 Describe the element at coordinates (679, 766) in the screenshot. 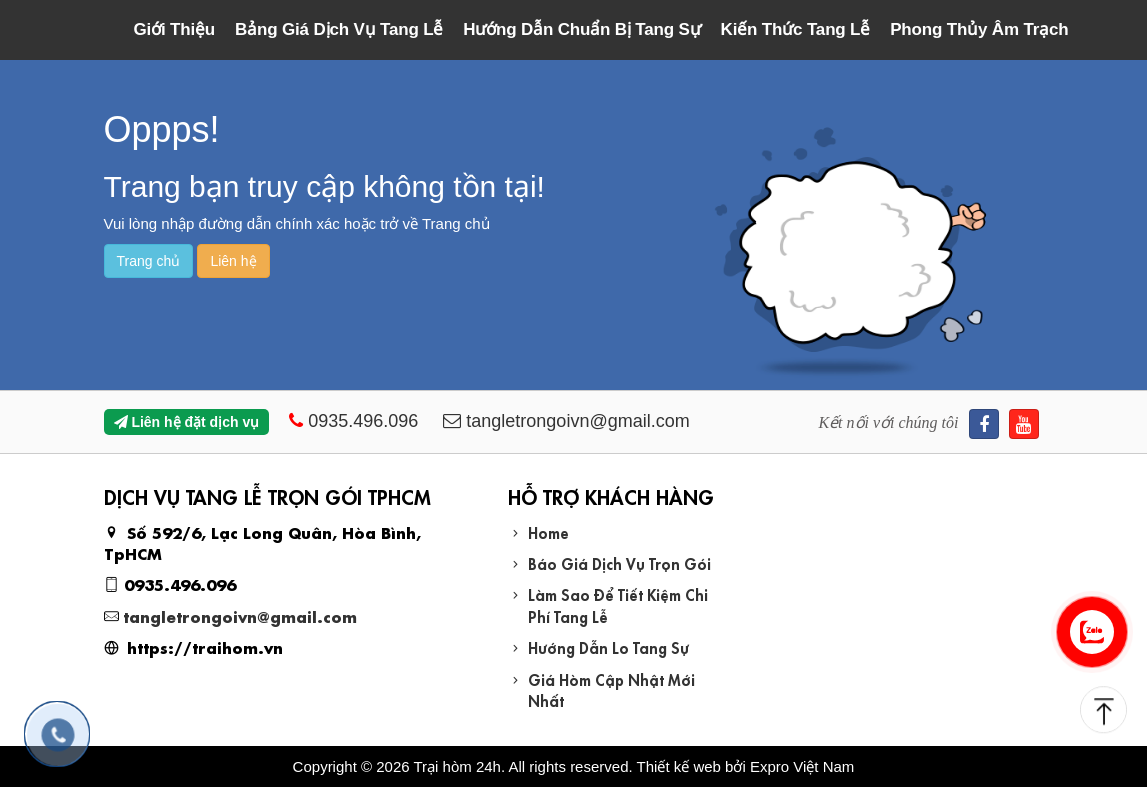

I see `Thiết kế web` at that location.